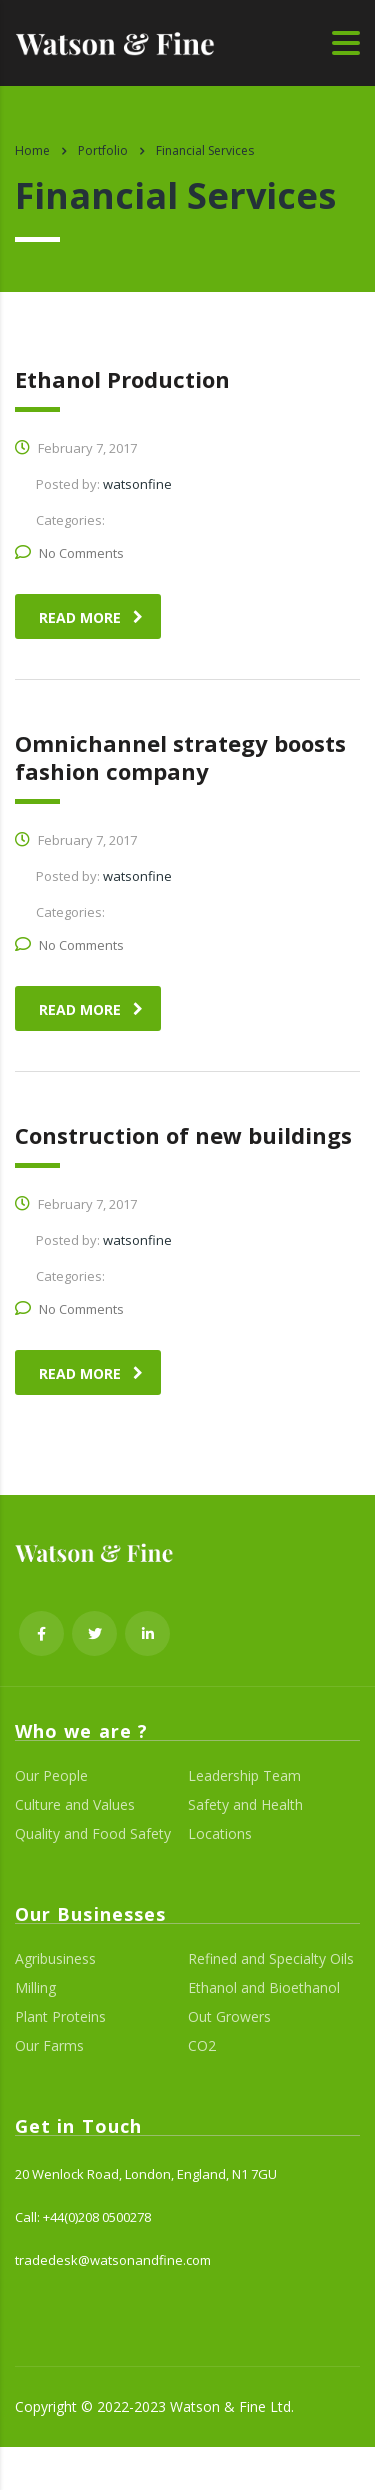 The height and width of the screenshot is (2490, 375). I want to click on No Comments, so click(69, 553).